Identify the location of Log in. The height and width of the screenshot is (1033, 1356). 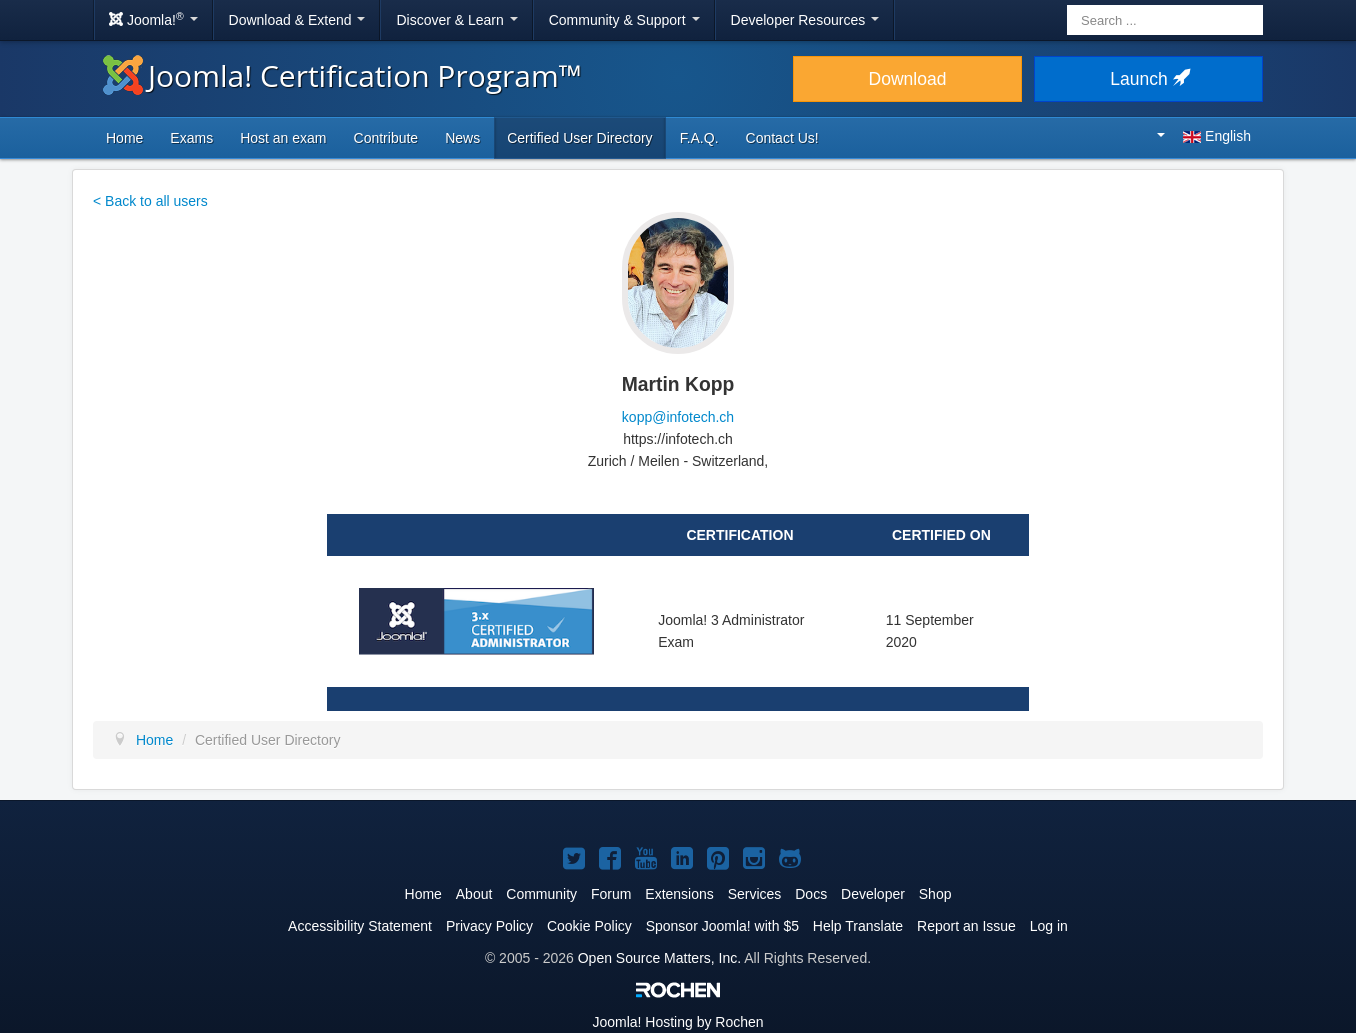
(1049, 926).